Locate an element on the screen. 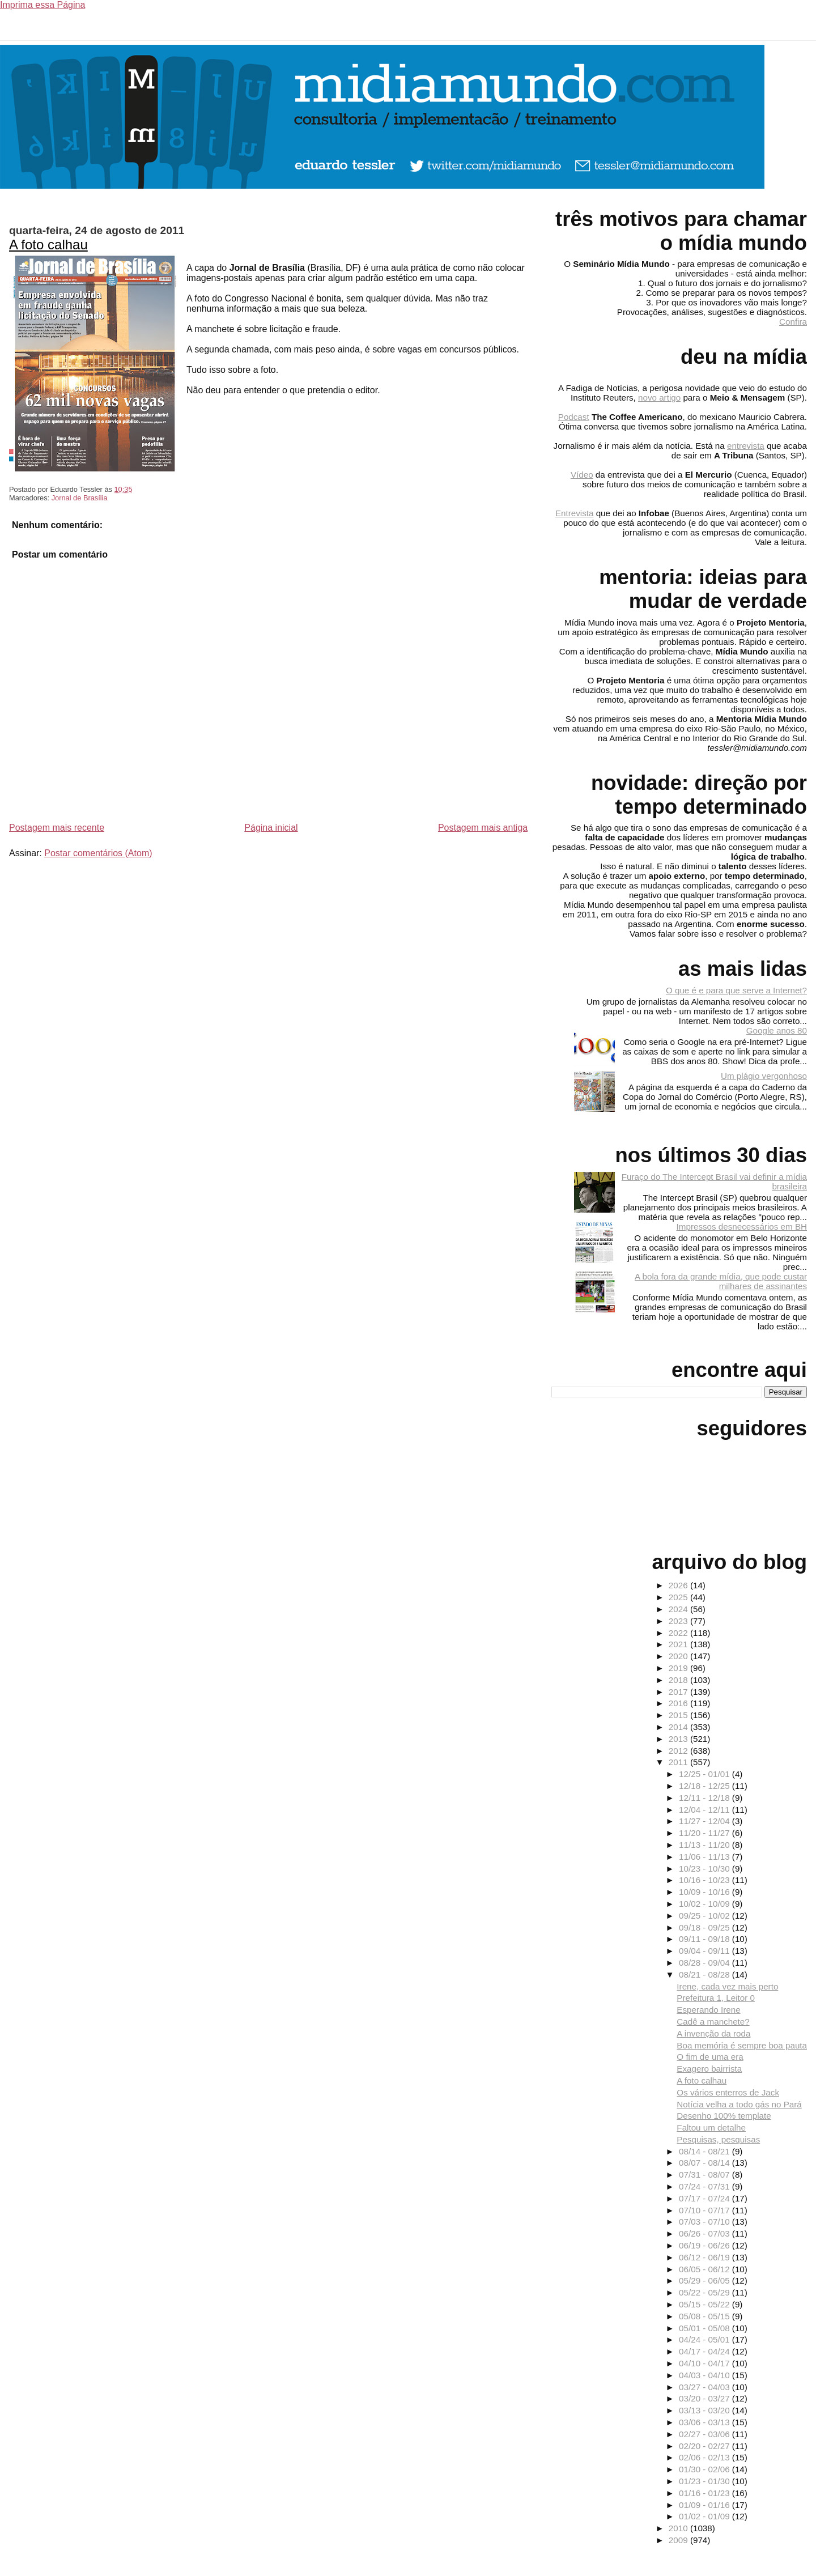 This screenshot has height=2576, width=816. 07/17 - 07/24 is located at coordinates (705, 2198).